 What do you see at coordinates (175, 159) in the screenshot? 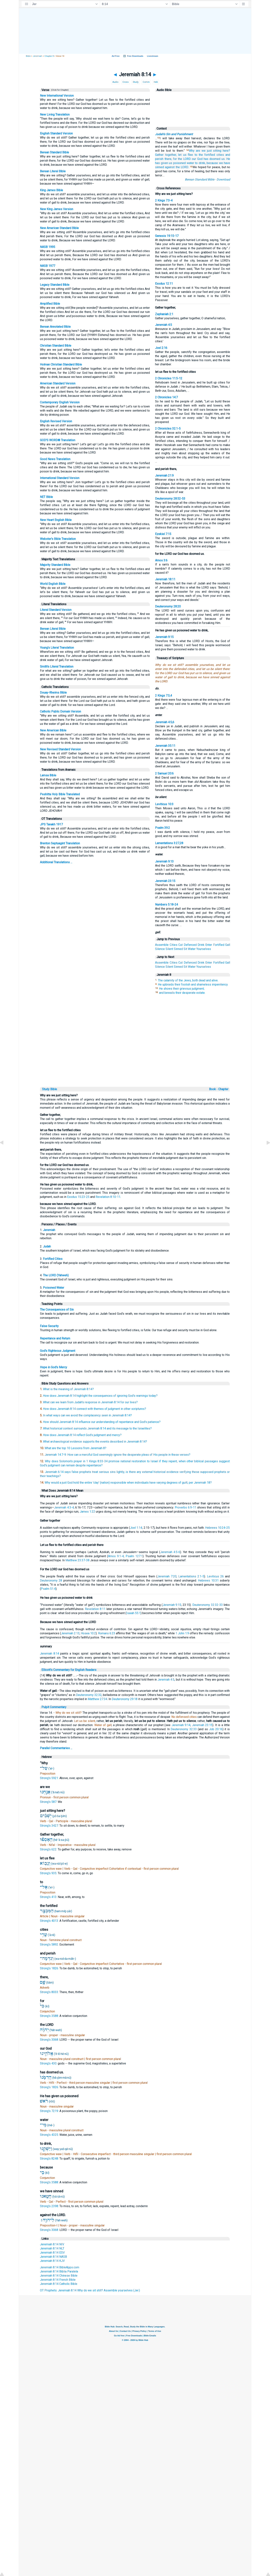
I see `for` at bounding box center [175, 159].